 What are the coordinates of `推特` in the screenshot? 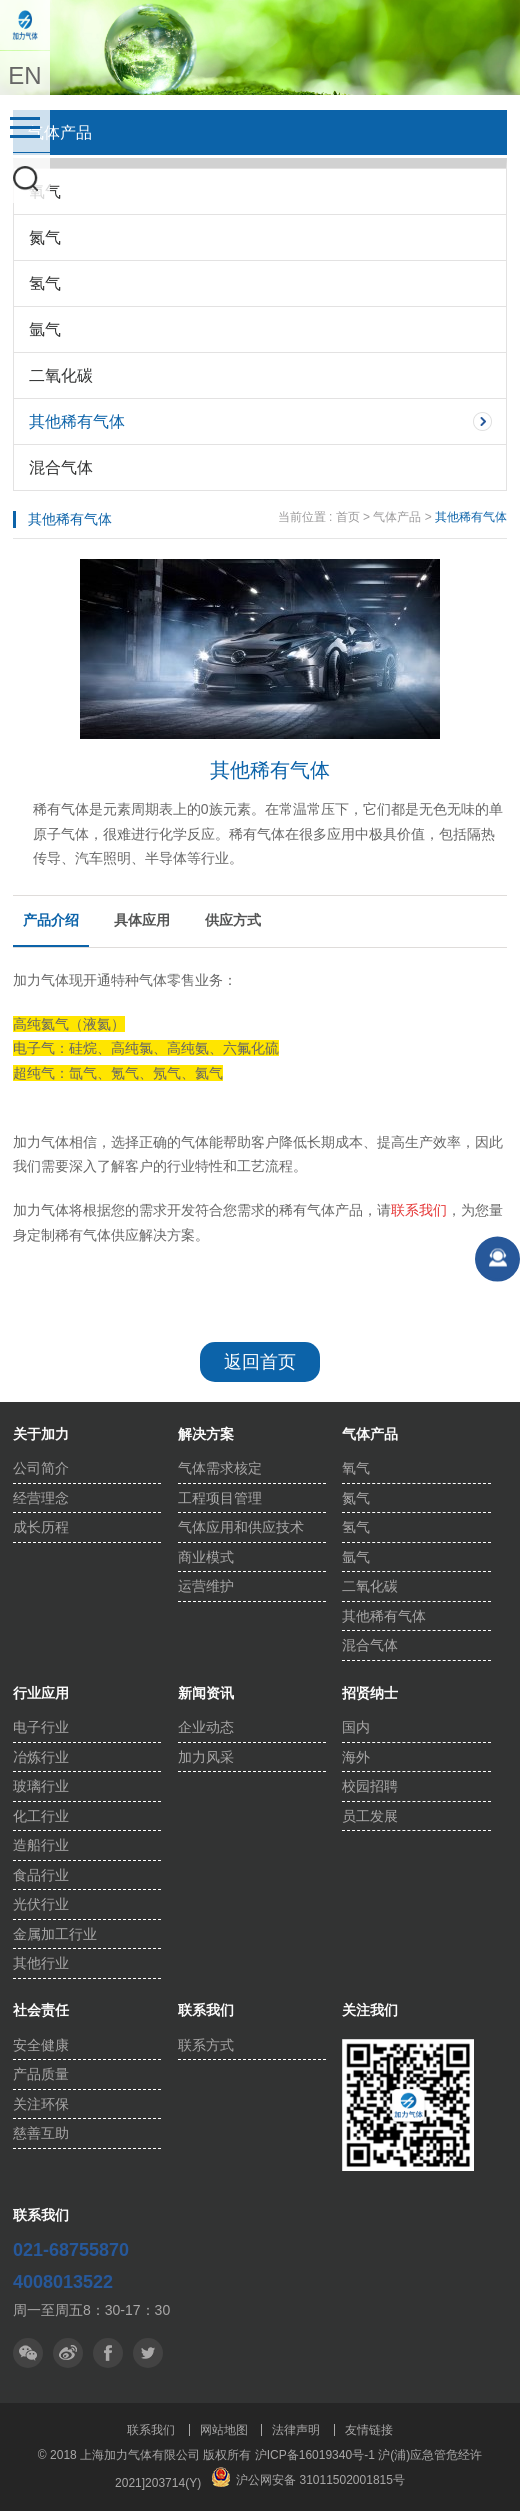 It's located at (108, 2353).